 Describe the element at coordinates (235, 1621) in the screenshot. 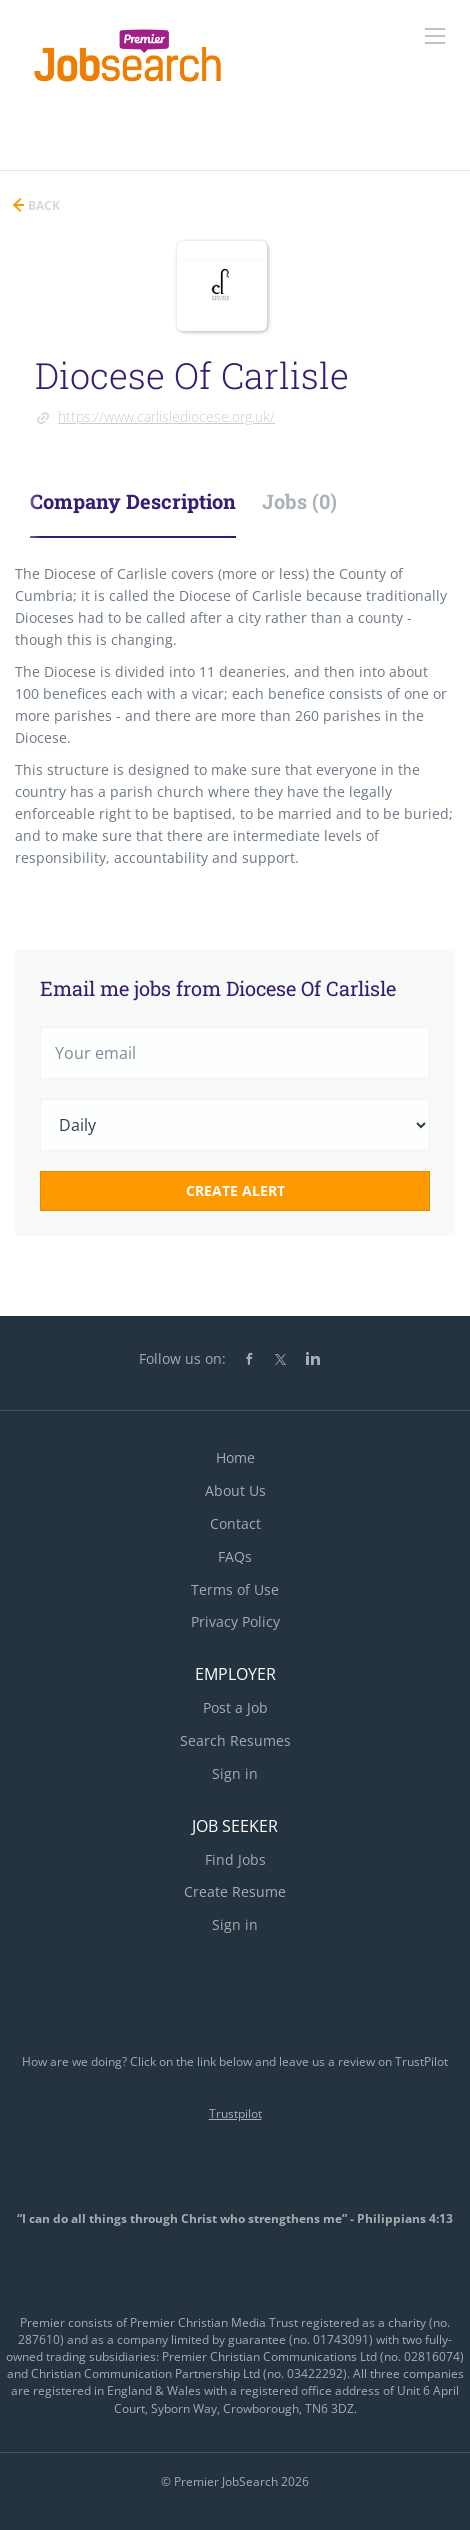

I see `Privacy Policy` at that location.